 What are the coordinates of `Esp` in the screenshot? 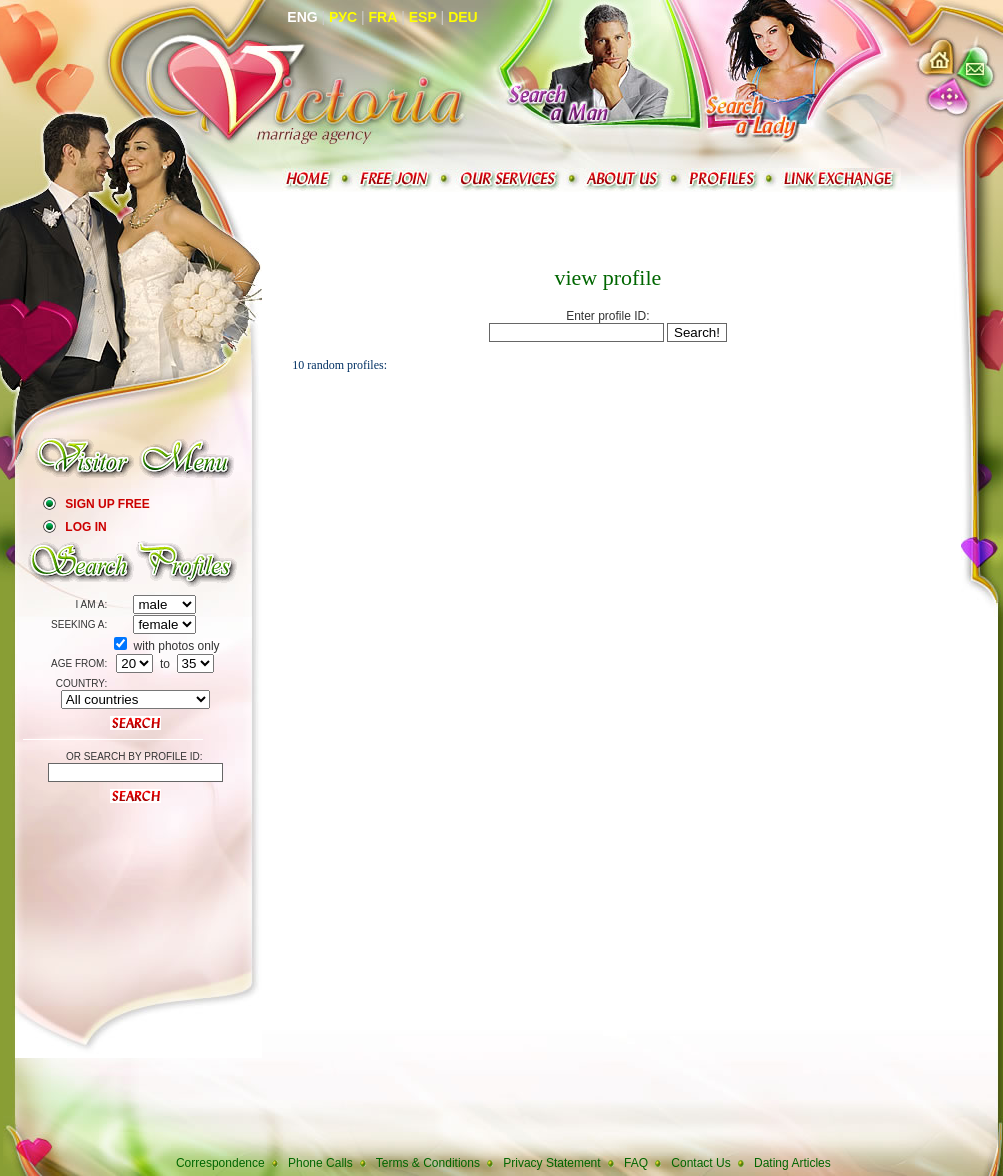 It's located at (423, 17).